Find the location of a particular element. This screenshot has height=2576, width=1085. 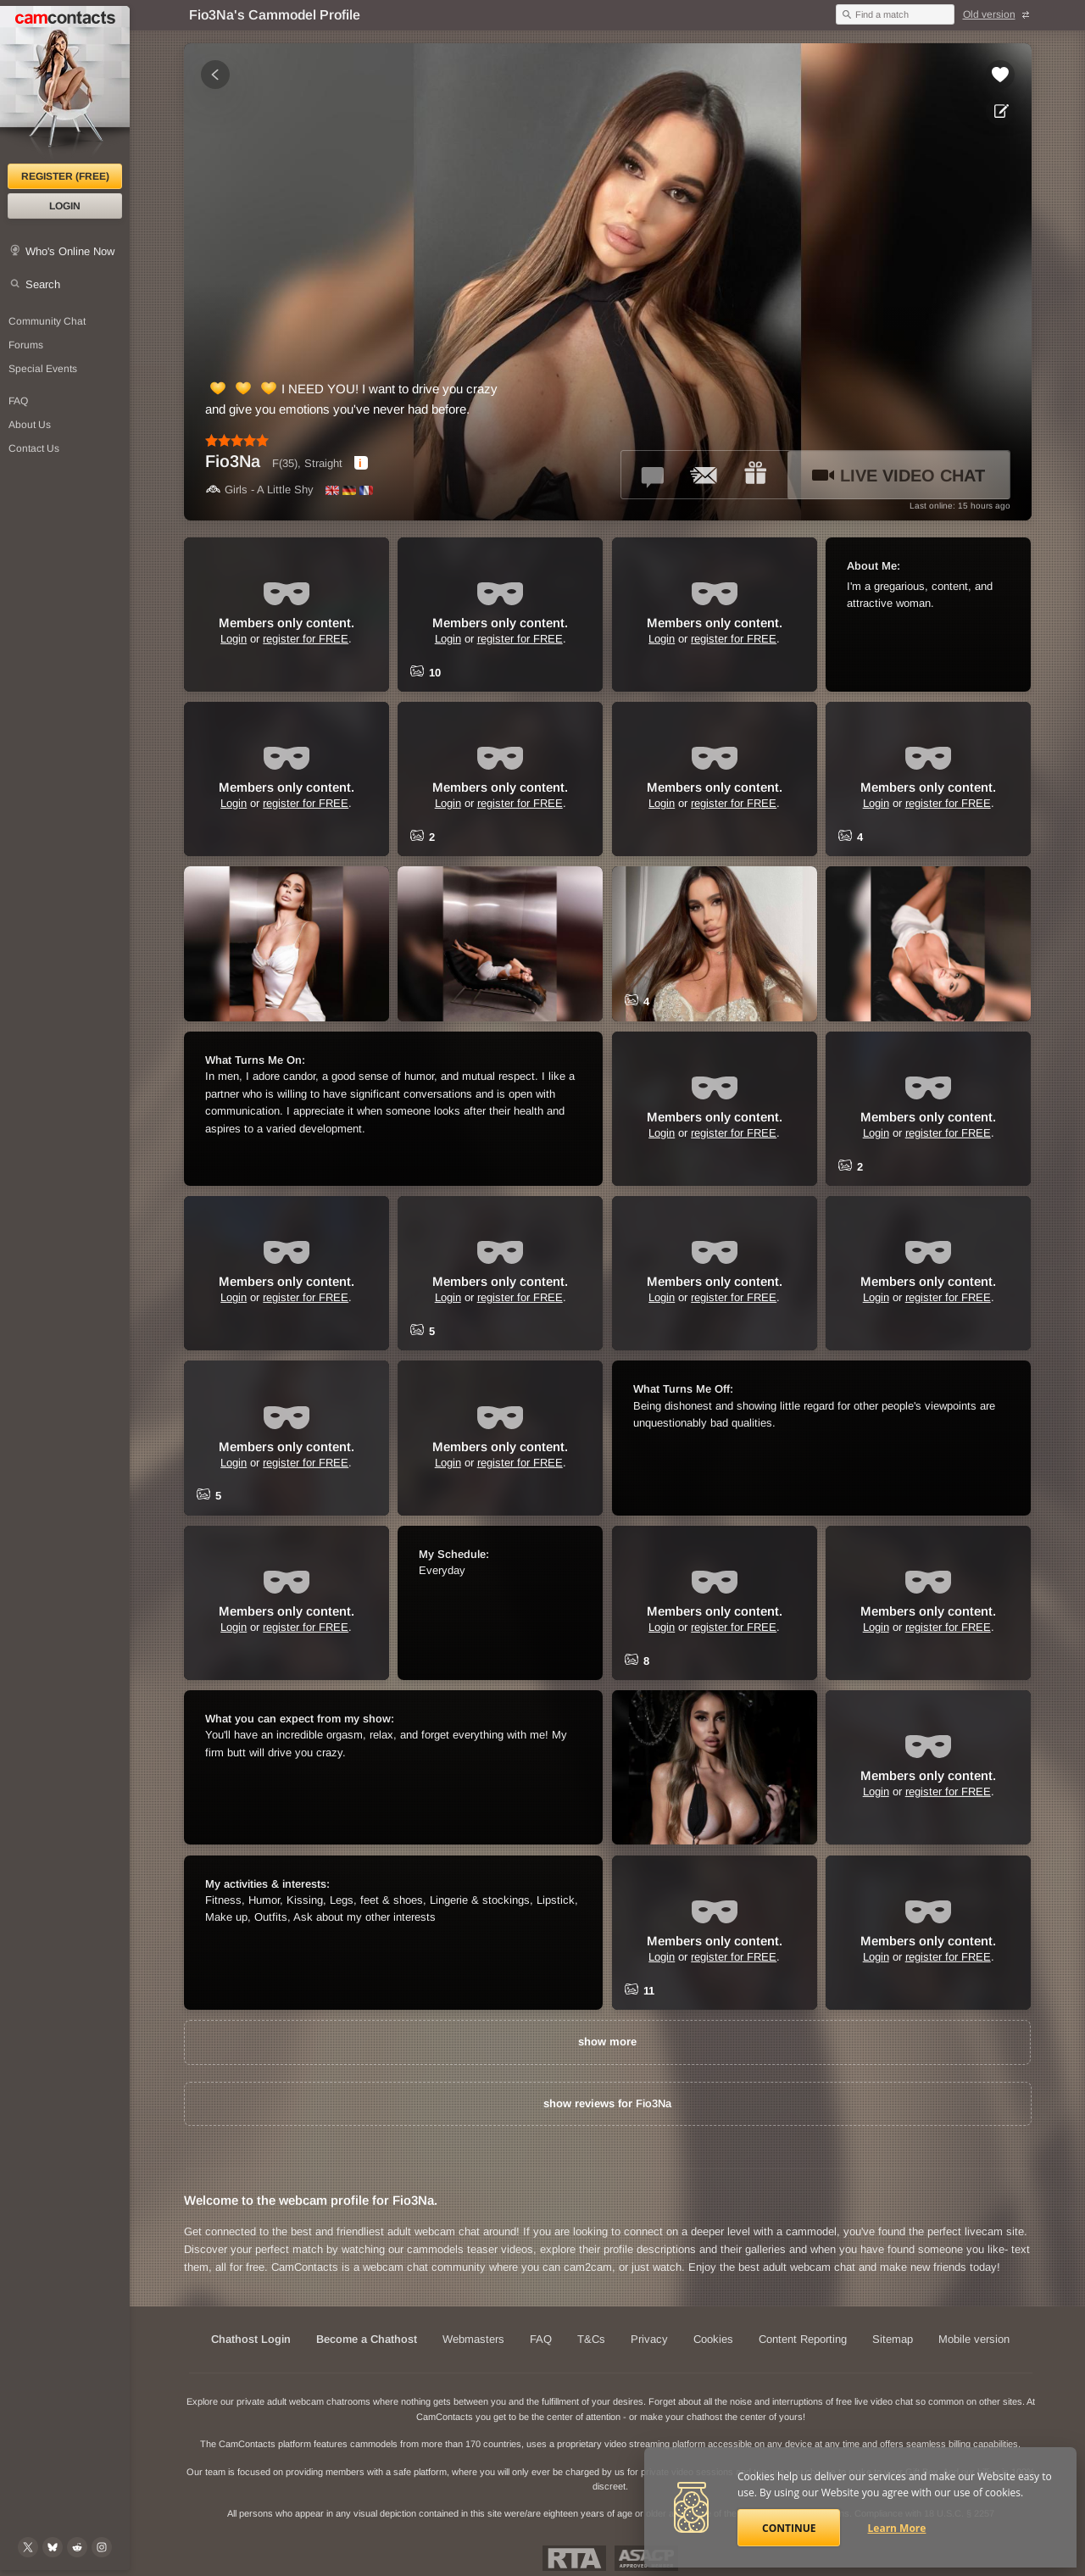

Webmasters is located at coordinates (473, 2339).